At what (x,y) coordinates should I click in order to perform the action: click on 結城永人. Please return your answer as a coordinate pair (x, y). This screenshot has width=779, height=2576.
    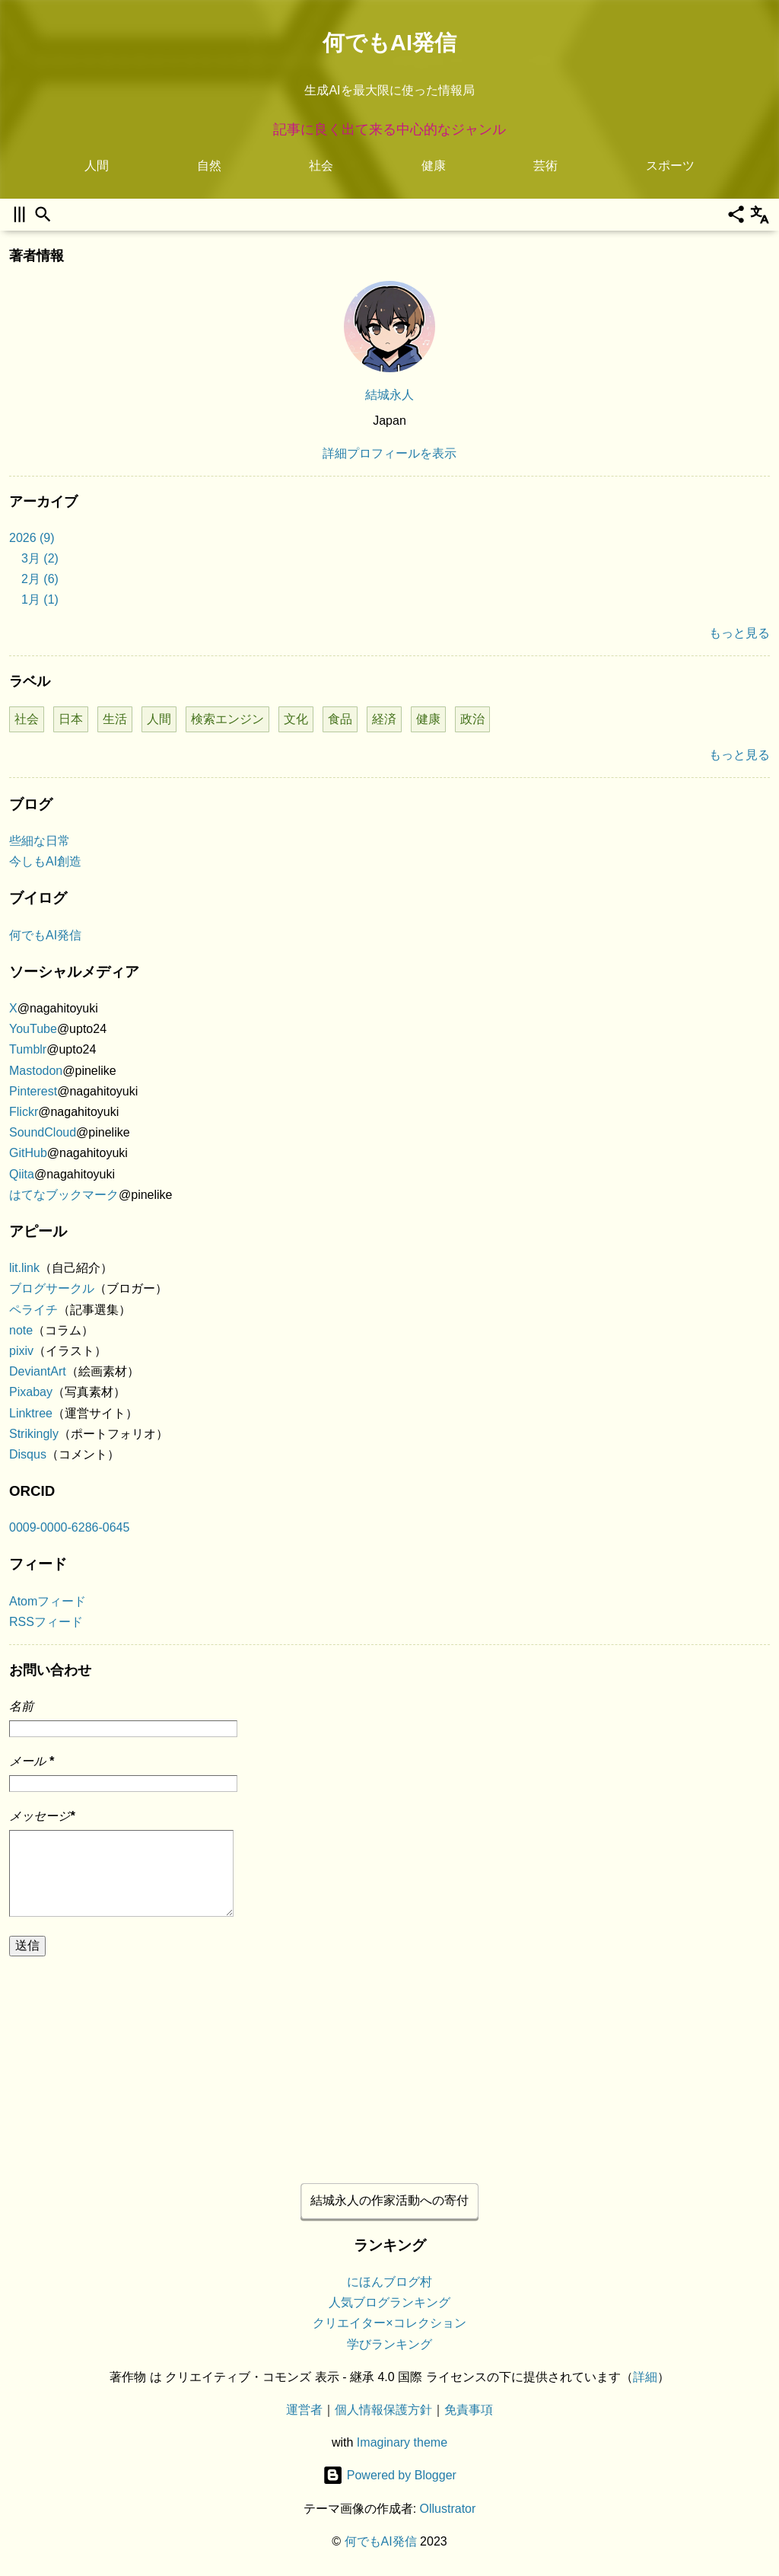
    Looking at the image, I should click on (389, 394).